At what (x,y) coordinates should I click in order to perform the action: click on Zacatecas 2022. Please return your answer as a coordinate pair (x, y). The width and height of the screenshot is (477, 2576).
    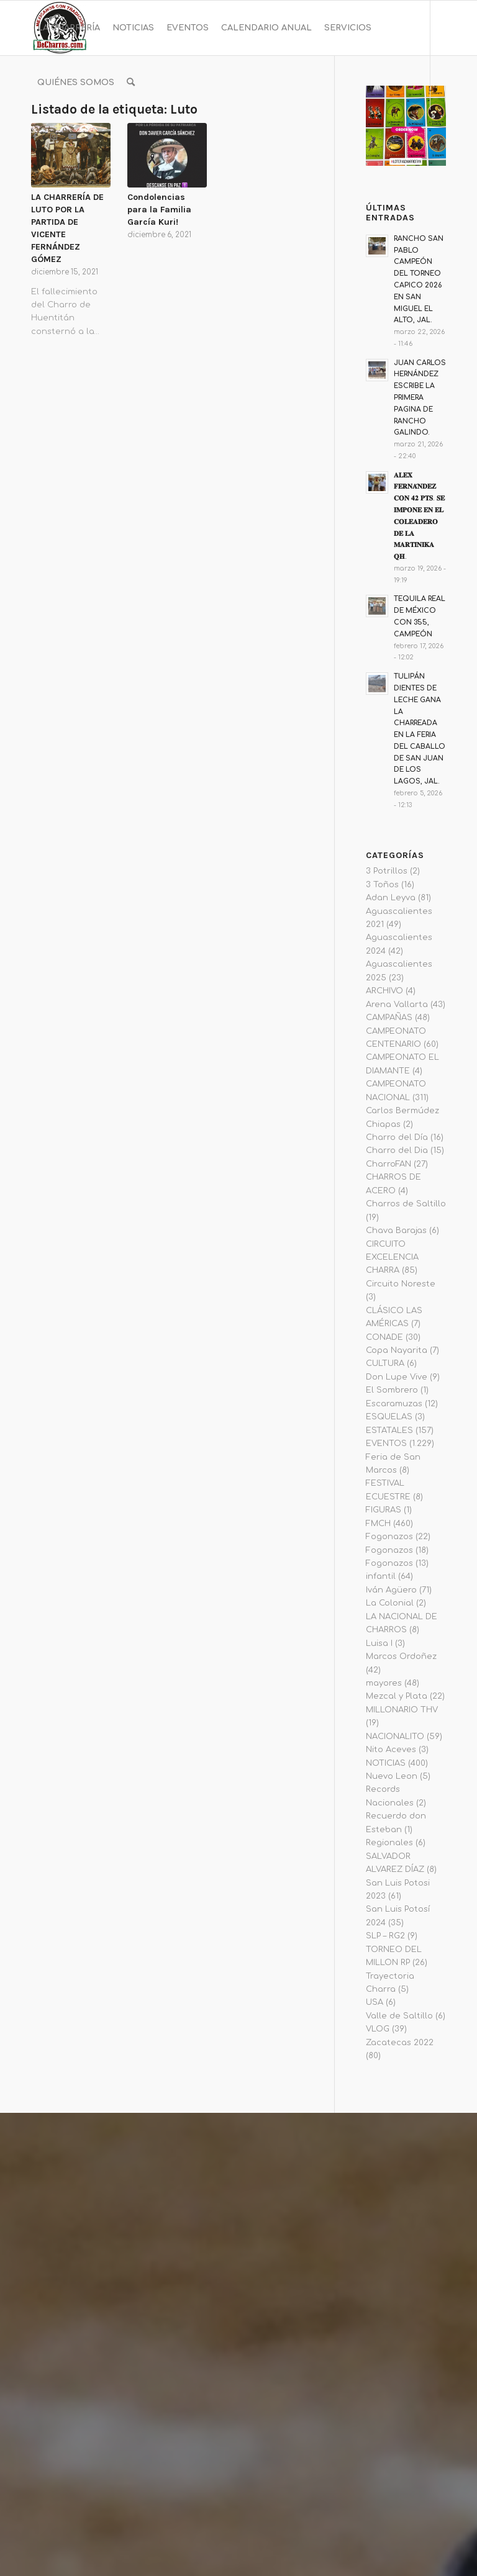
    Looking at the image, I should click on (400, 2042).